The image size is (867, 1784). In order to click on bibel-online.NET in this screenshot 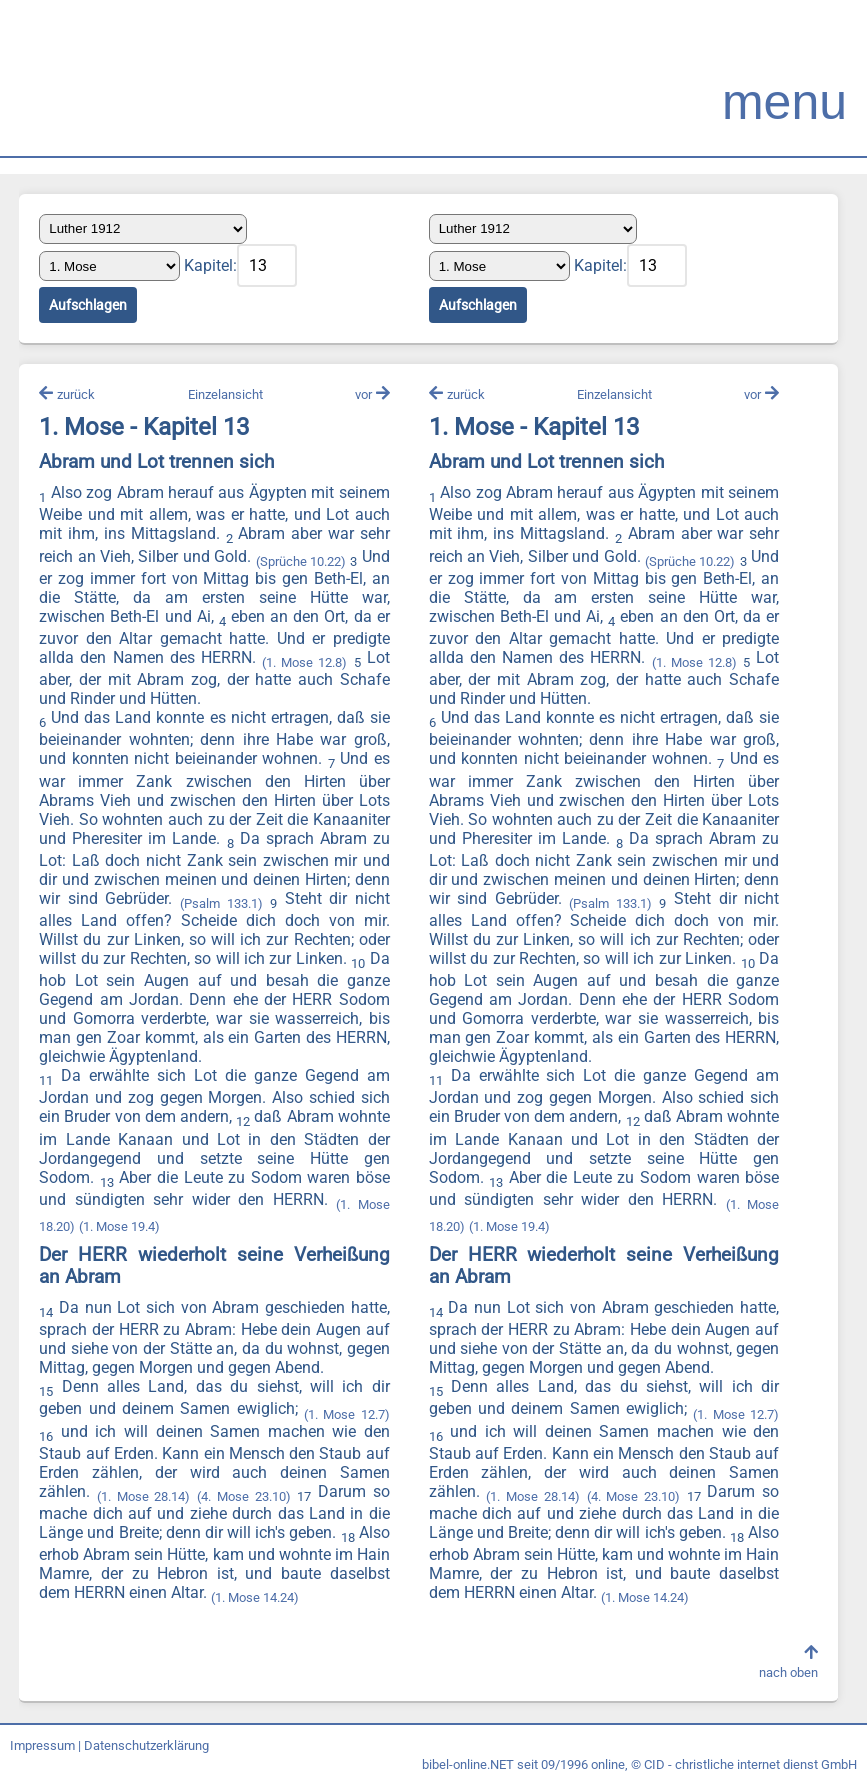, I will do `click(468, 1765)`.